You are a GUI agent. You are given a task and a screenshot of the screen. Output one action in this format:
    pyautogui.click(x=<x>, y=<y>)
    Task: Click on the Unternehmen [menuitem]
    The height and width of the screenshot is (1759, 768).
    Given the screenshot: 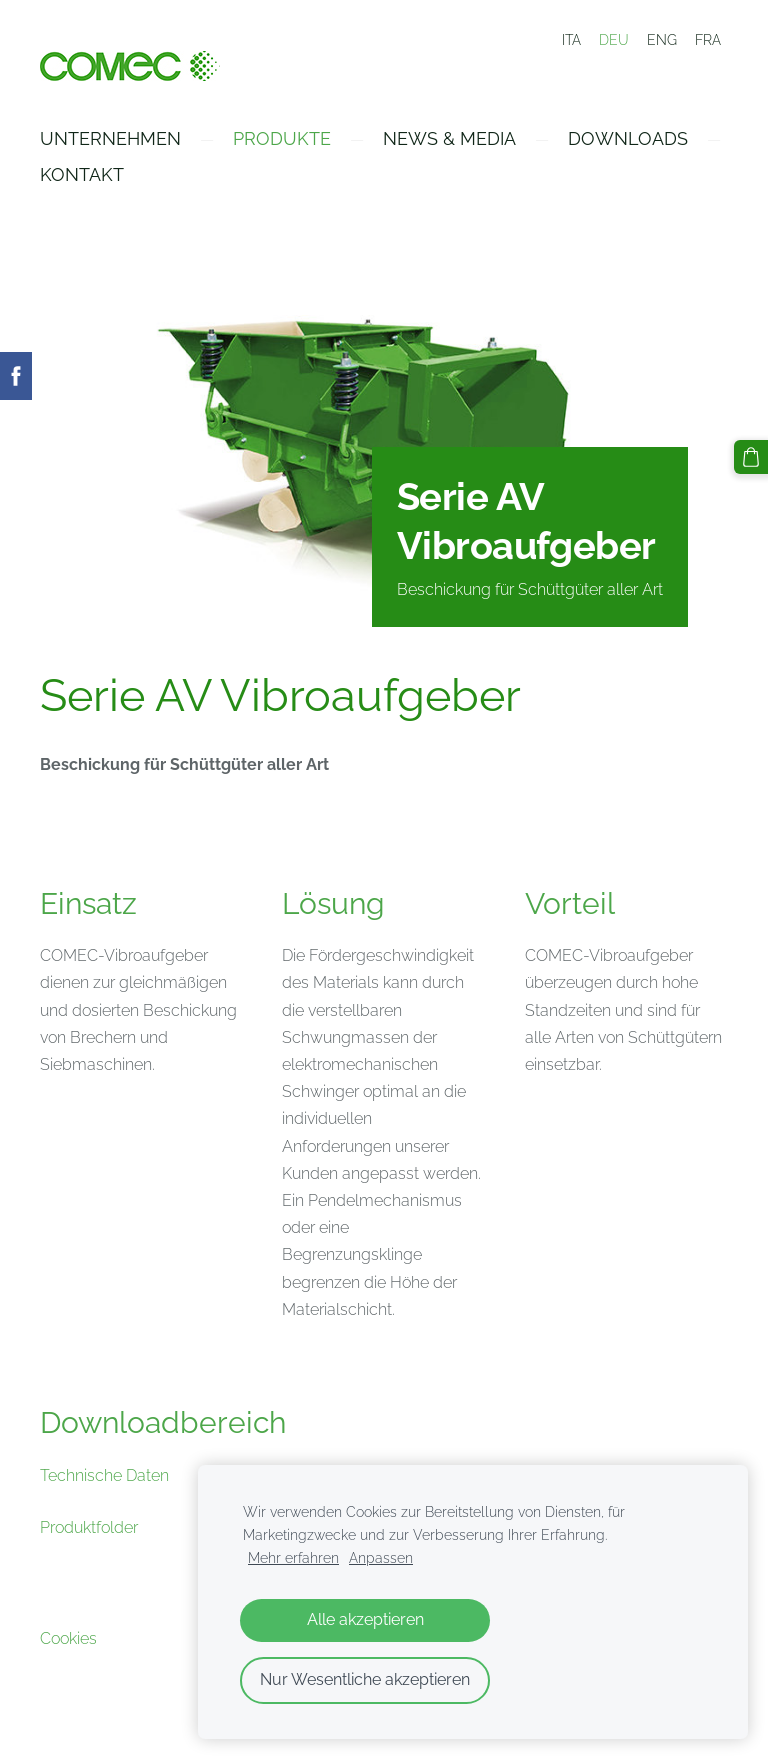 What is the action you would take?
    pyautogui.click(x=110, y=138)
    